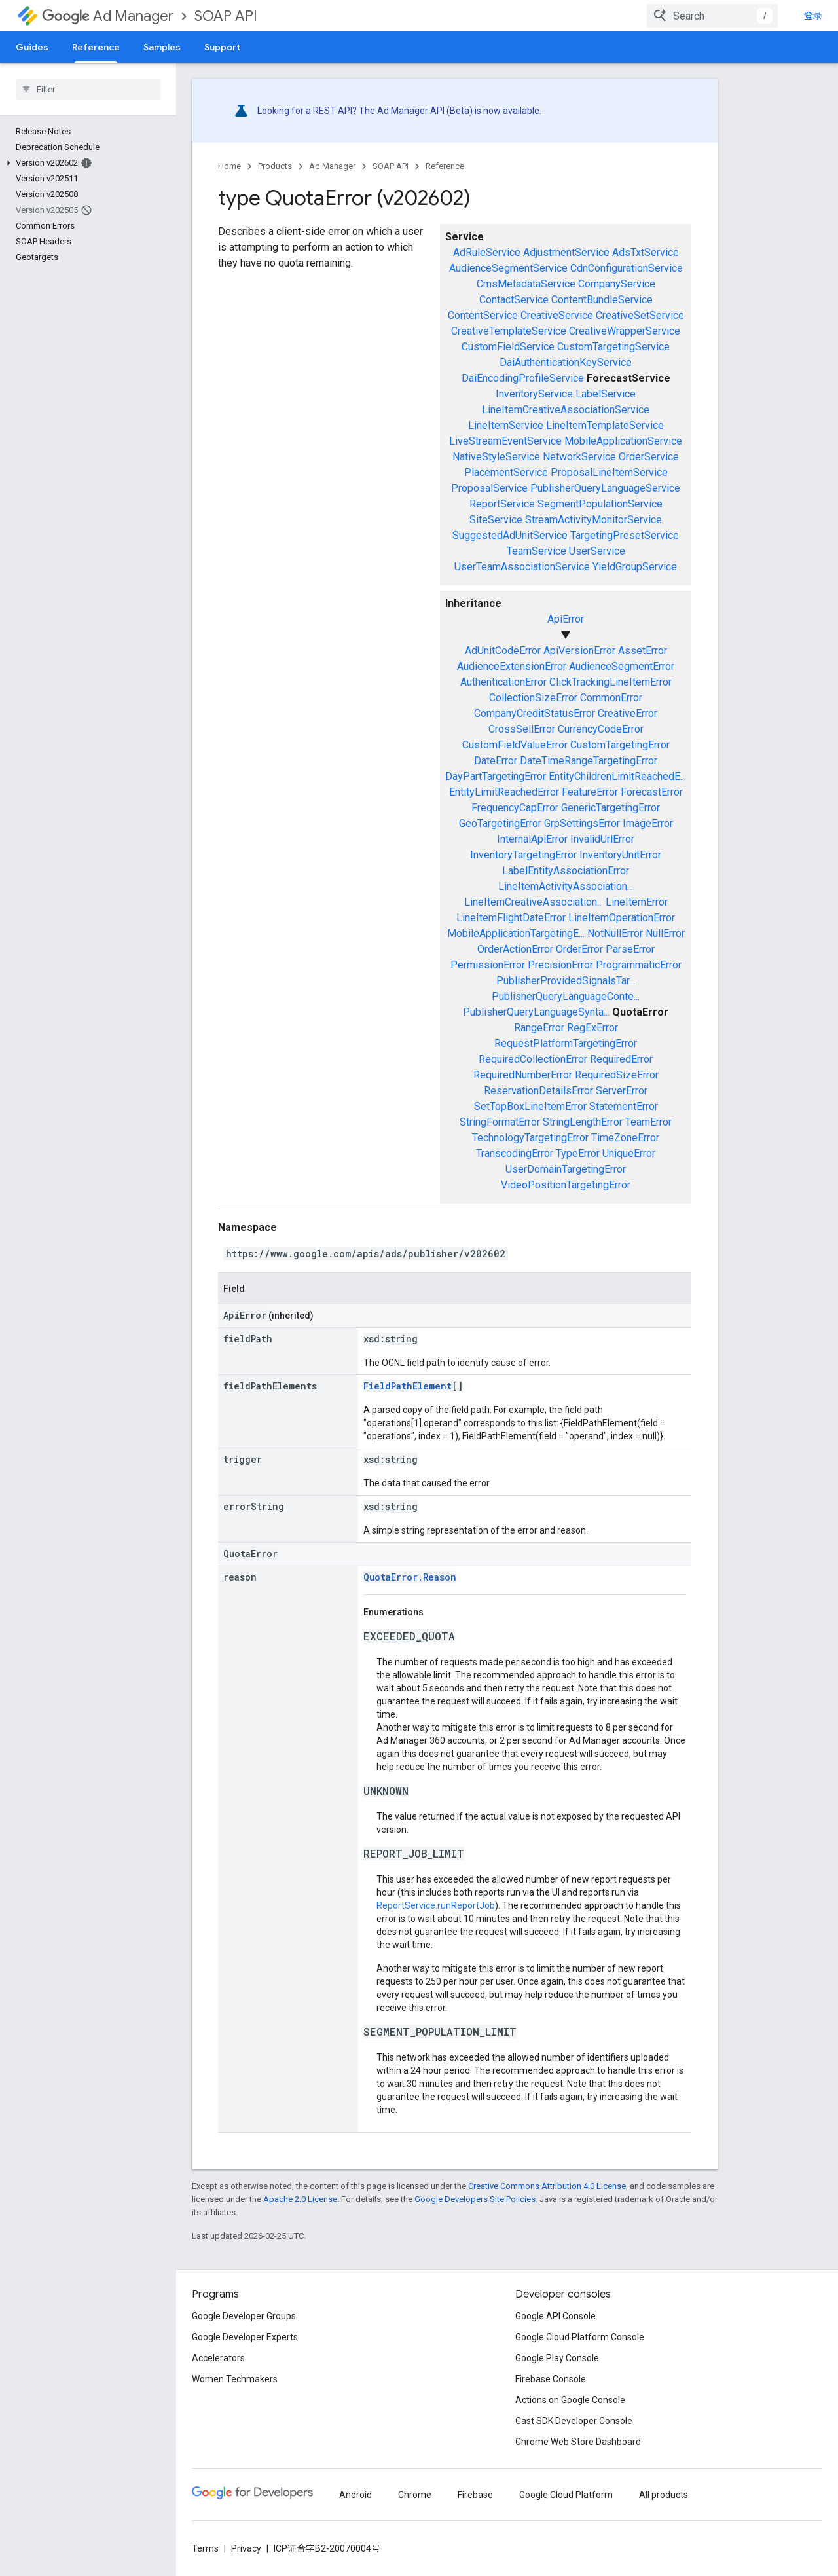  What do you see at coordinates (495, 519) in the screenshot?
I see `SiteService` at bounding box center [495, 519].